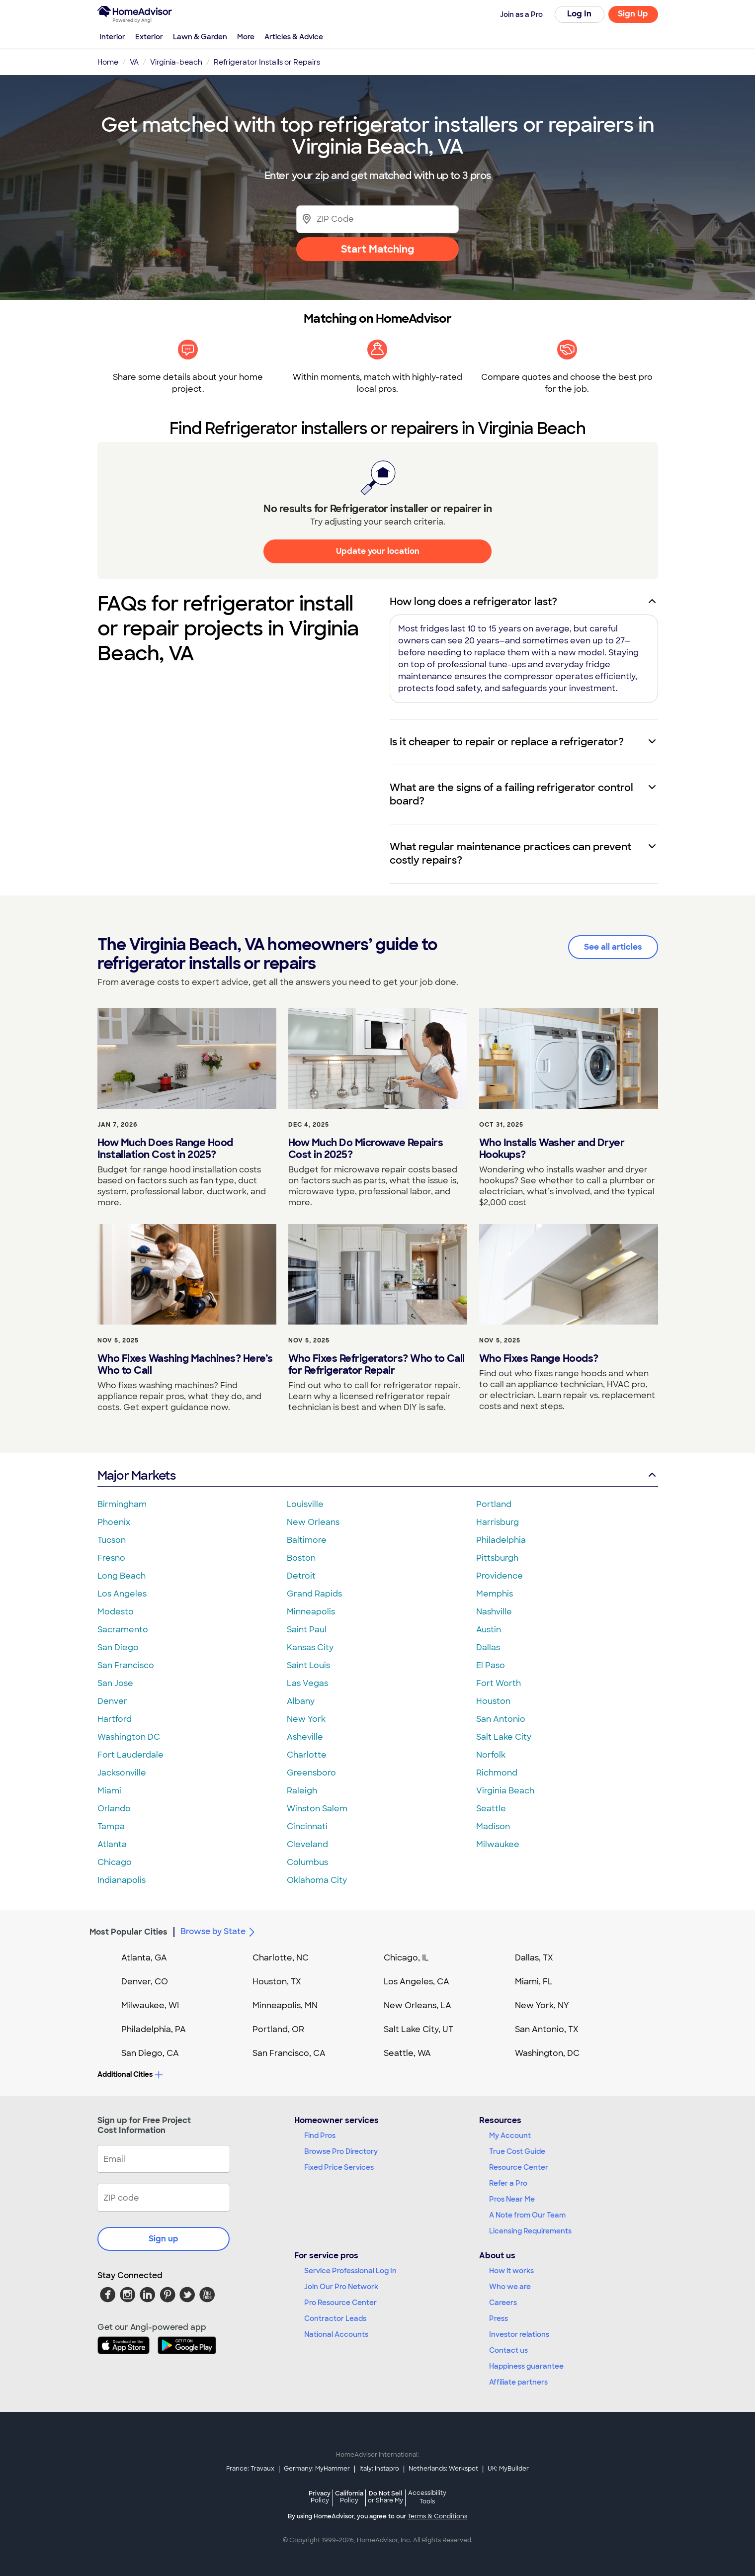 Image resolution: width=755 pixels, height=2576 pixels. Describe the element at coordinates (109, 1790) in the screenshot. I see `Miami` at that location.